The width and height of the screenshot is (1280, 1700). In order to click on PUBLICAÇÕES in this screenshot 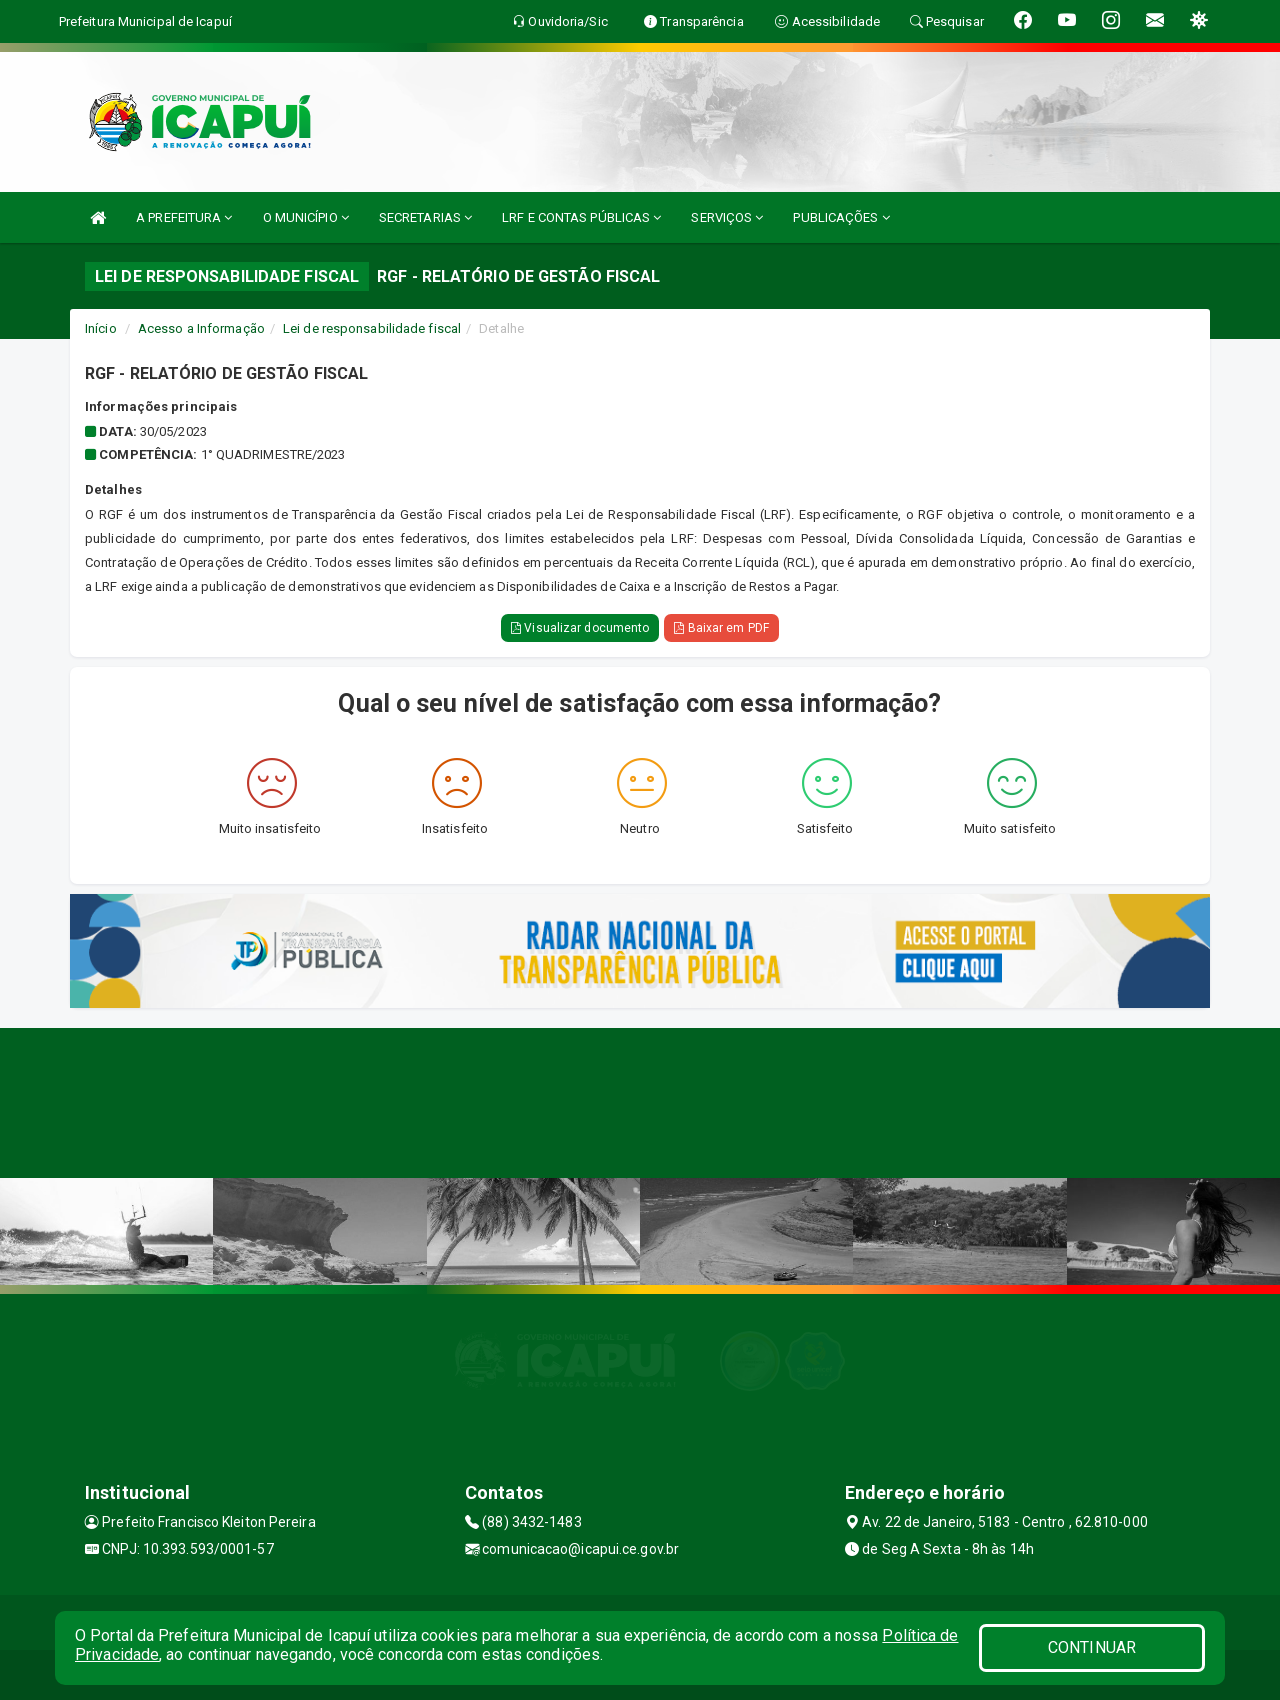, I will do `click(841, 217)`.